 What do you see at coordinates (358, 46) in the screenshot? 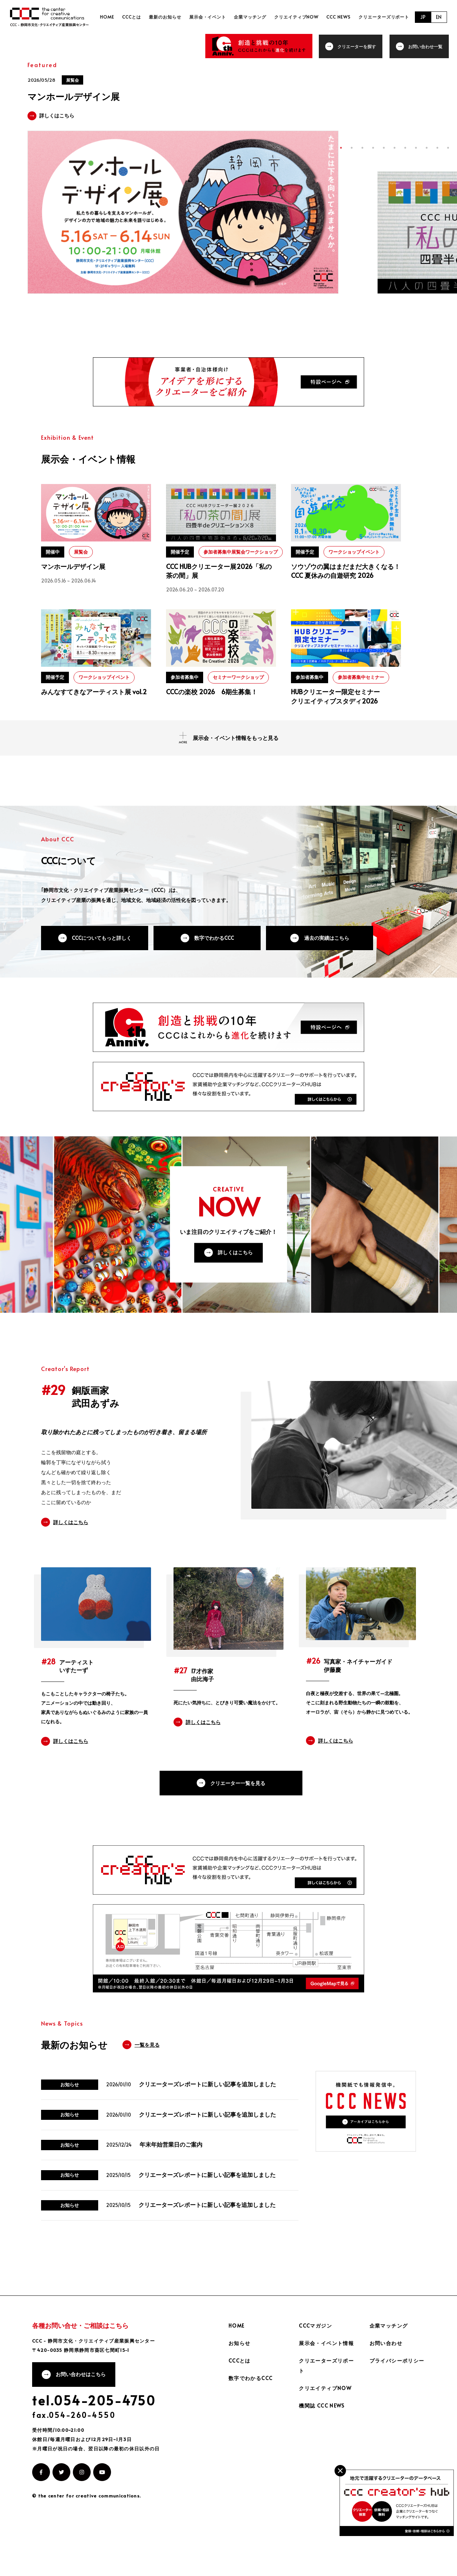
I see `クリエーターを探す` at bounding box center [358, 46].